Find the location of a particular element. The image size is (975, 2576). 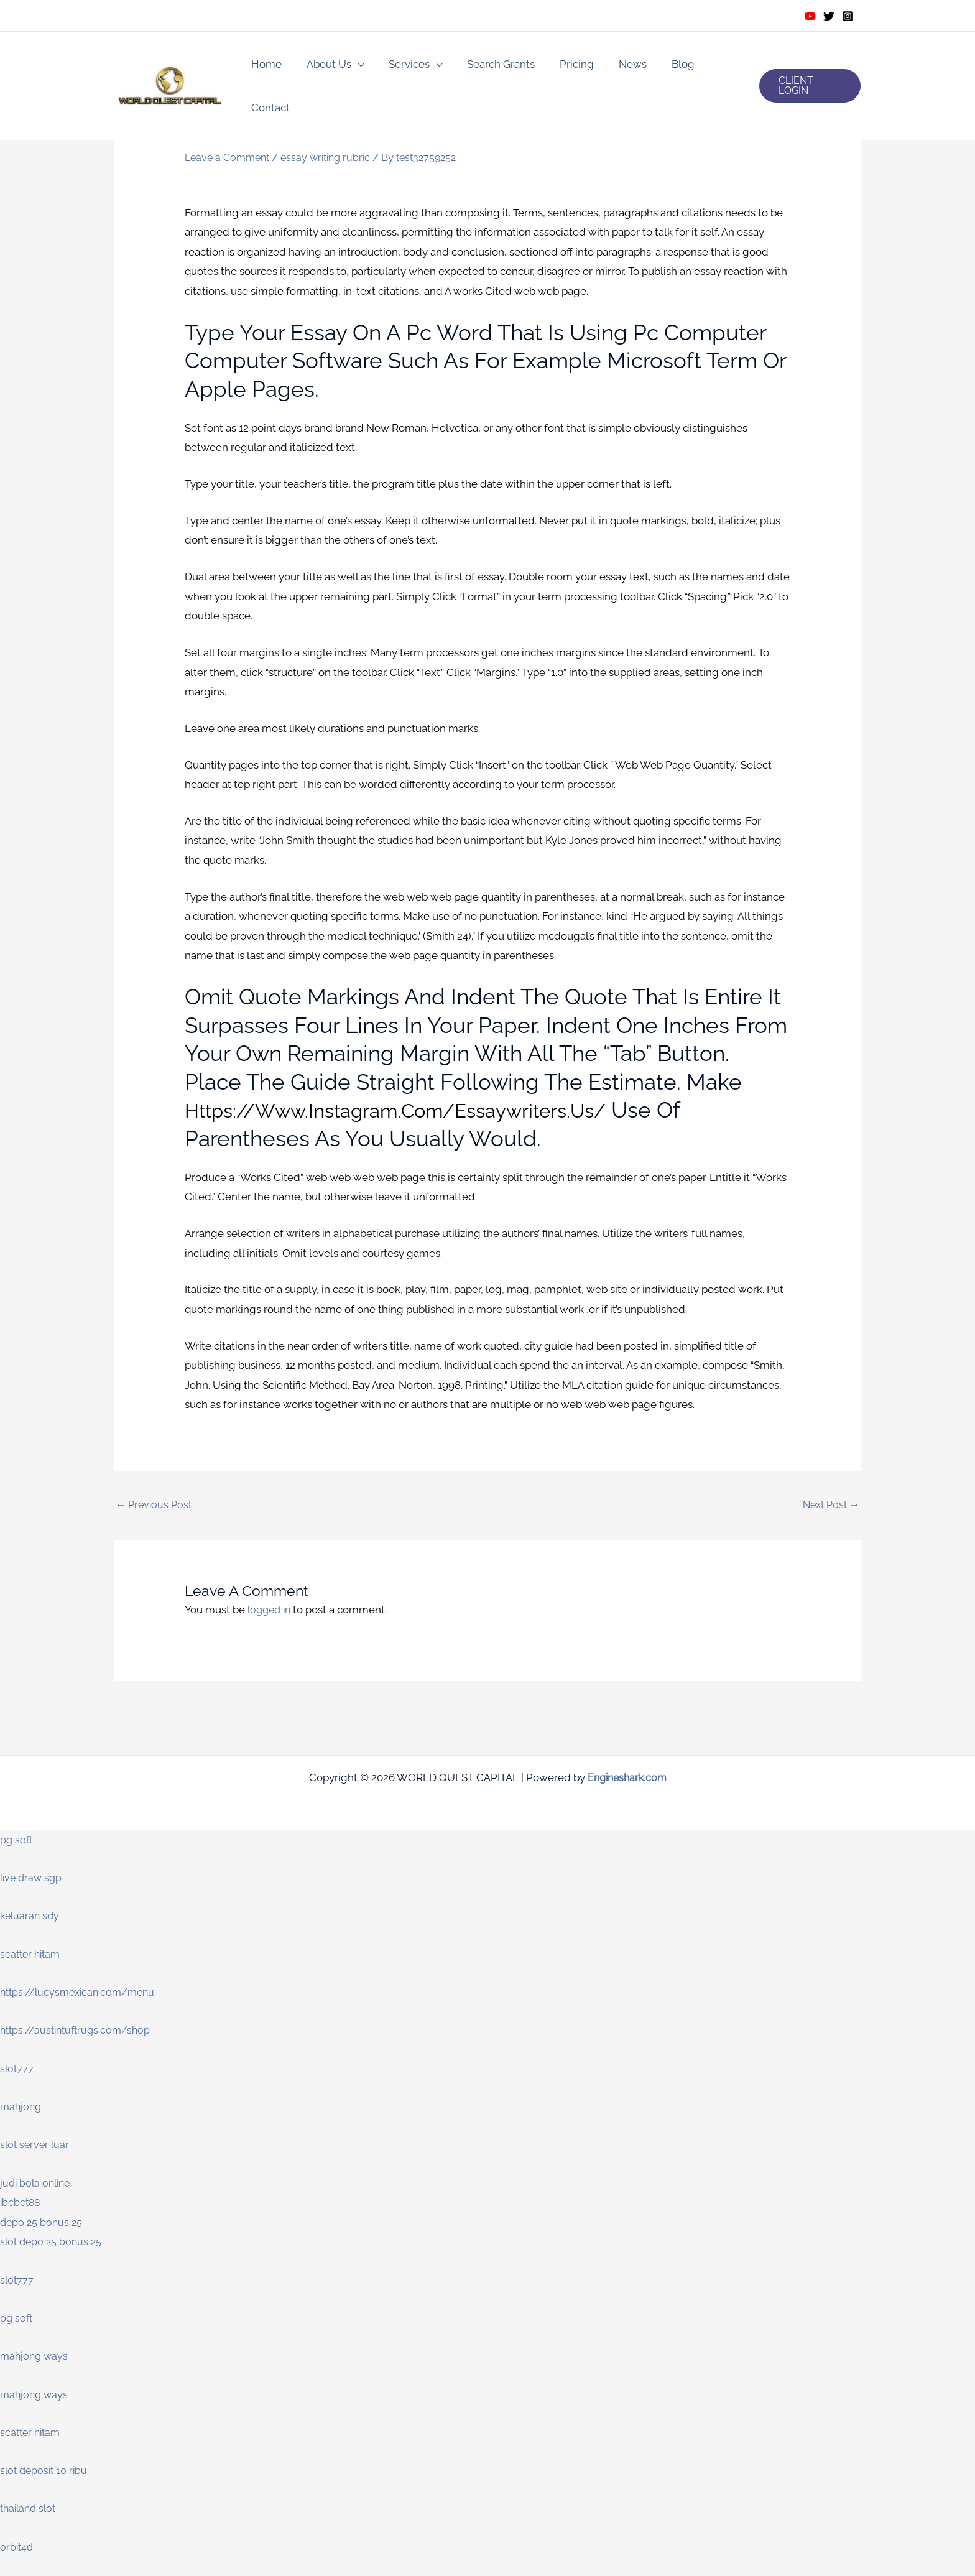

Home is located at coordinates (266, 66).